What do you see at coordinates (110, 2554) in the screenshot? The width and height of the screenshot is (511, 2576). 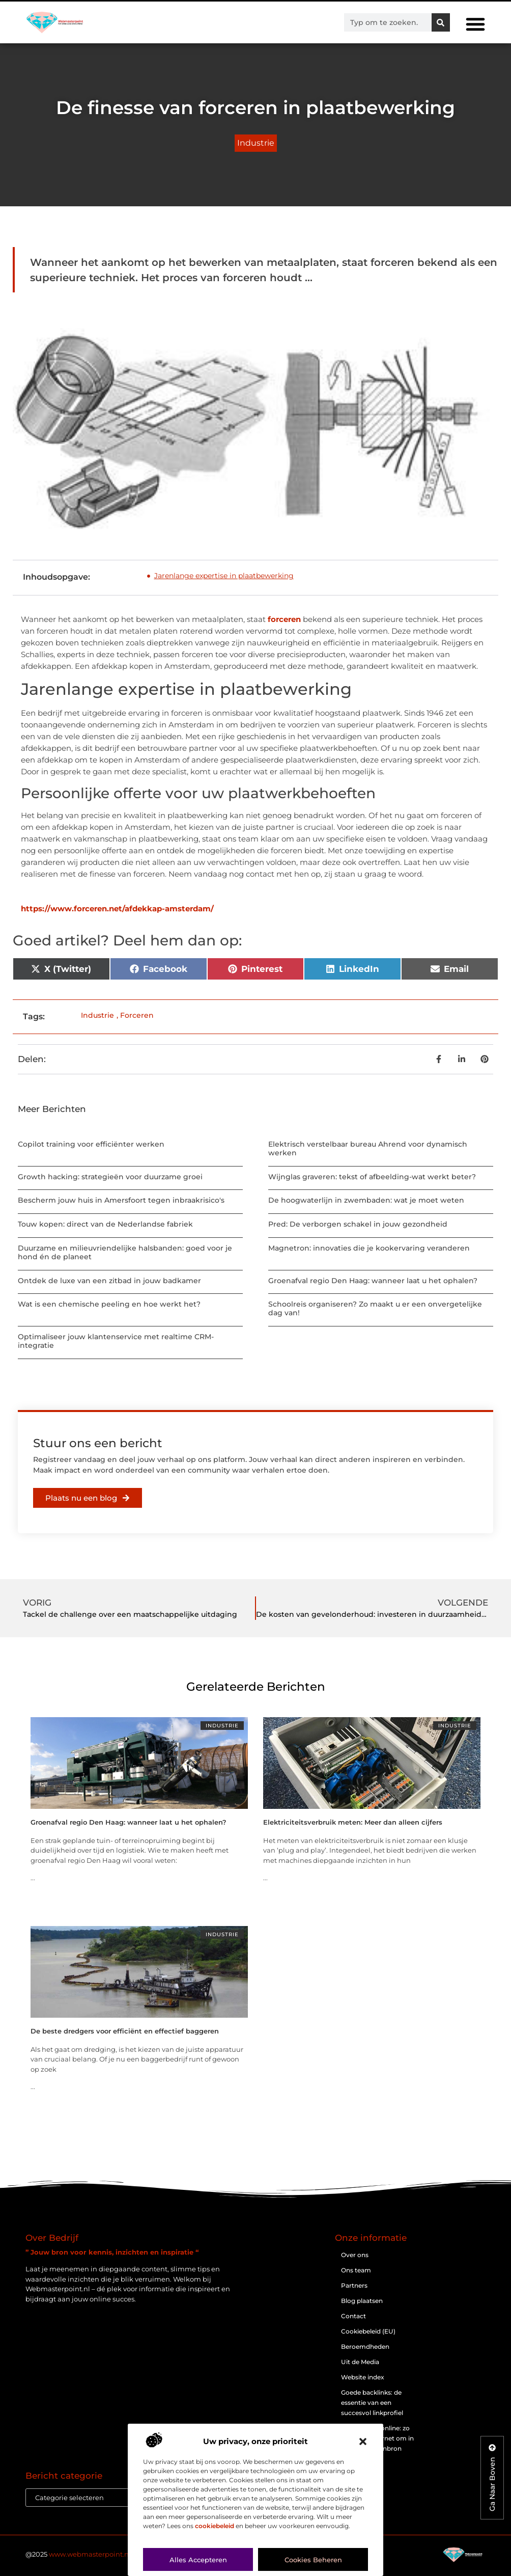 I see `@2025 . All Right Reserved.` at bounding box center [110, 2554].